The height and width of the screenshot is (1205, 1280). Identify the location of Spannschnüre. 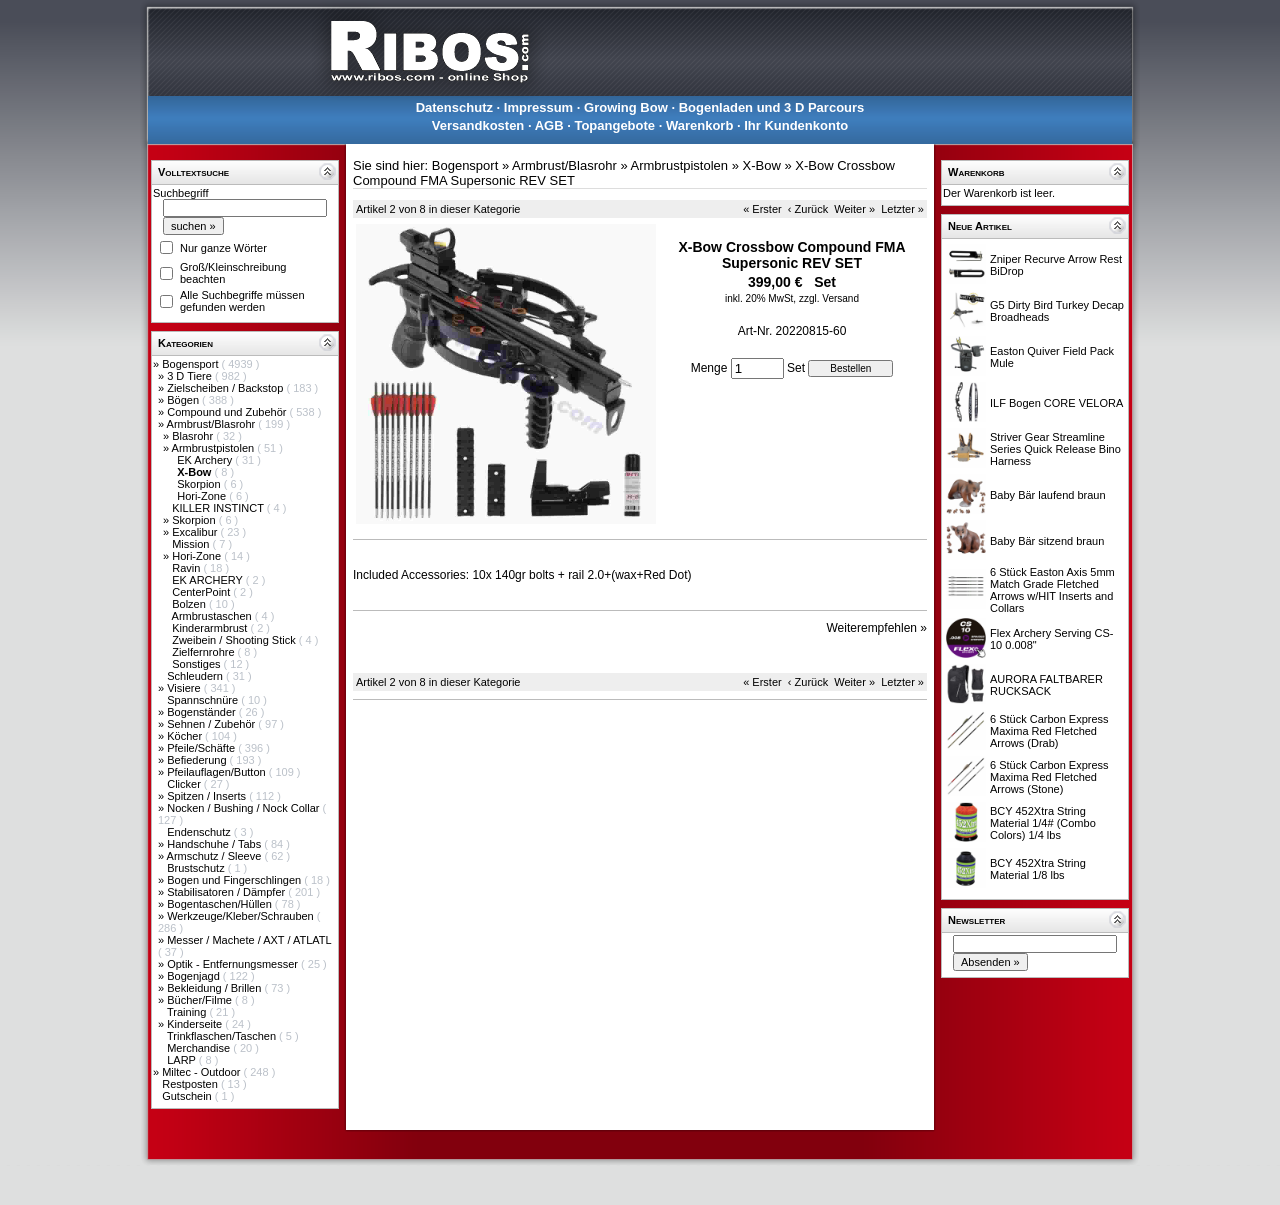
(204, 700).